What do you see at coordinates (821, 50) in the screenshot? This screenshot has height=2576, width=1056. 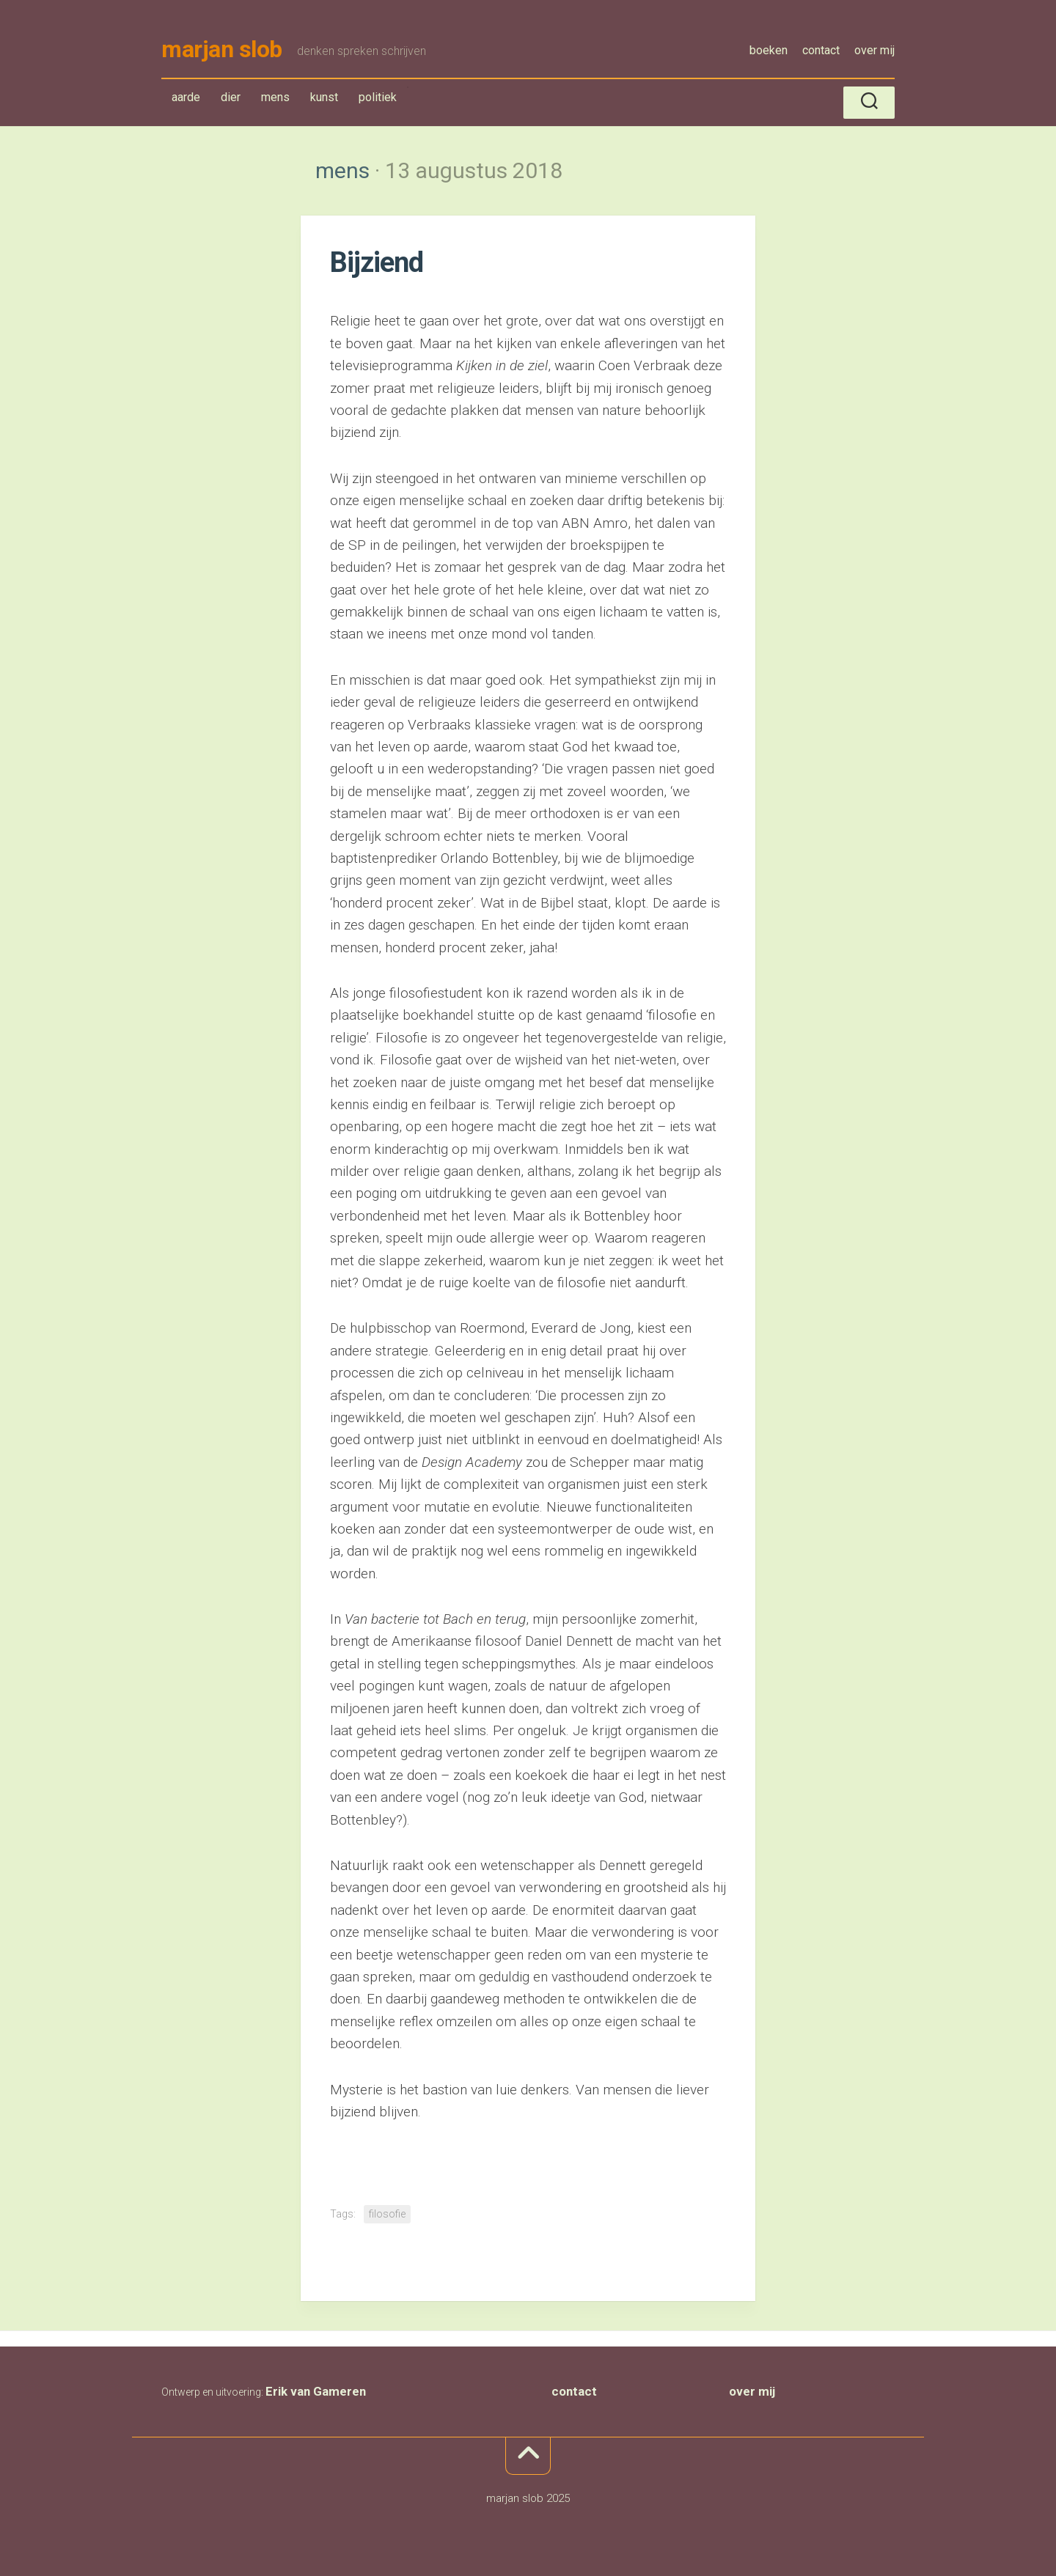 I see `contact` at bounding box center [821, 50].